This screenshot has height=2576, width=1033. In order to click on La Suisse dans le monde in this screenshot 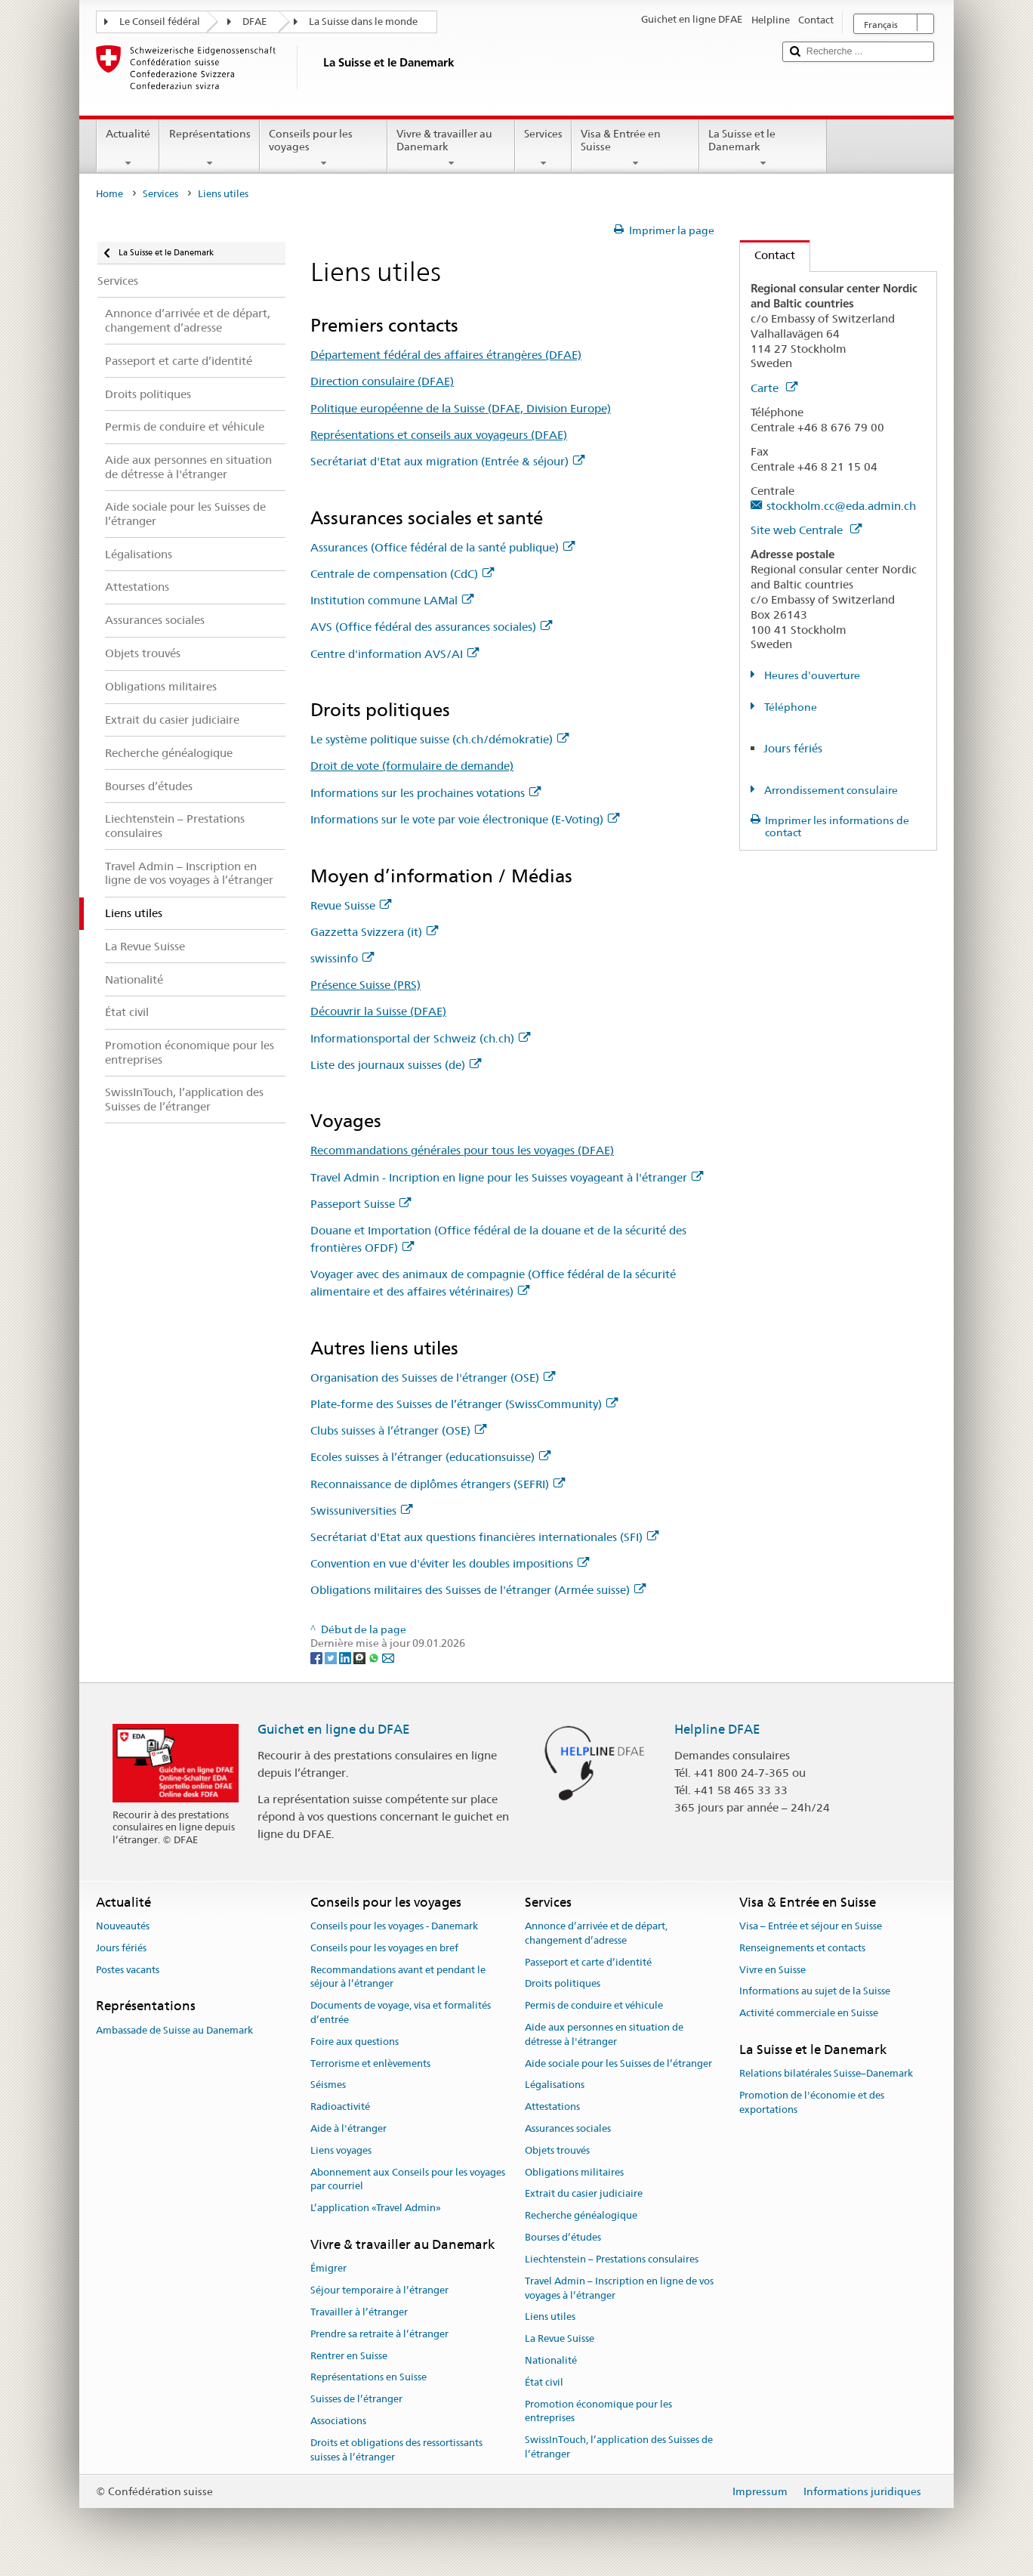, I will do `click(363, 21)`.